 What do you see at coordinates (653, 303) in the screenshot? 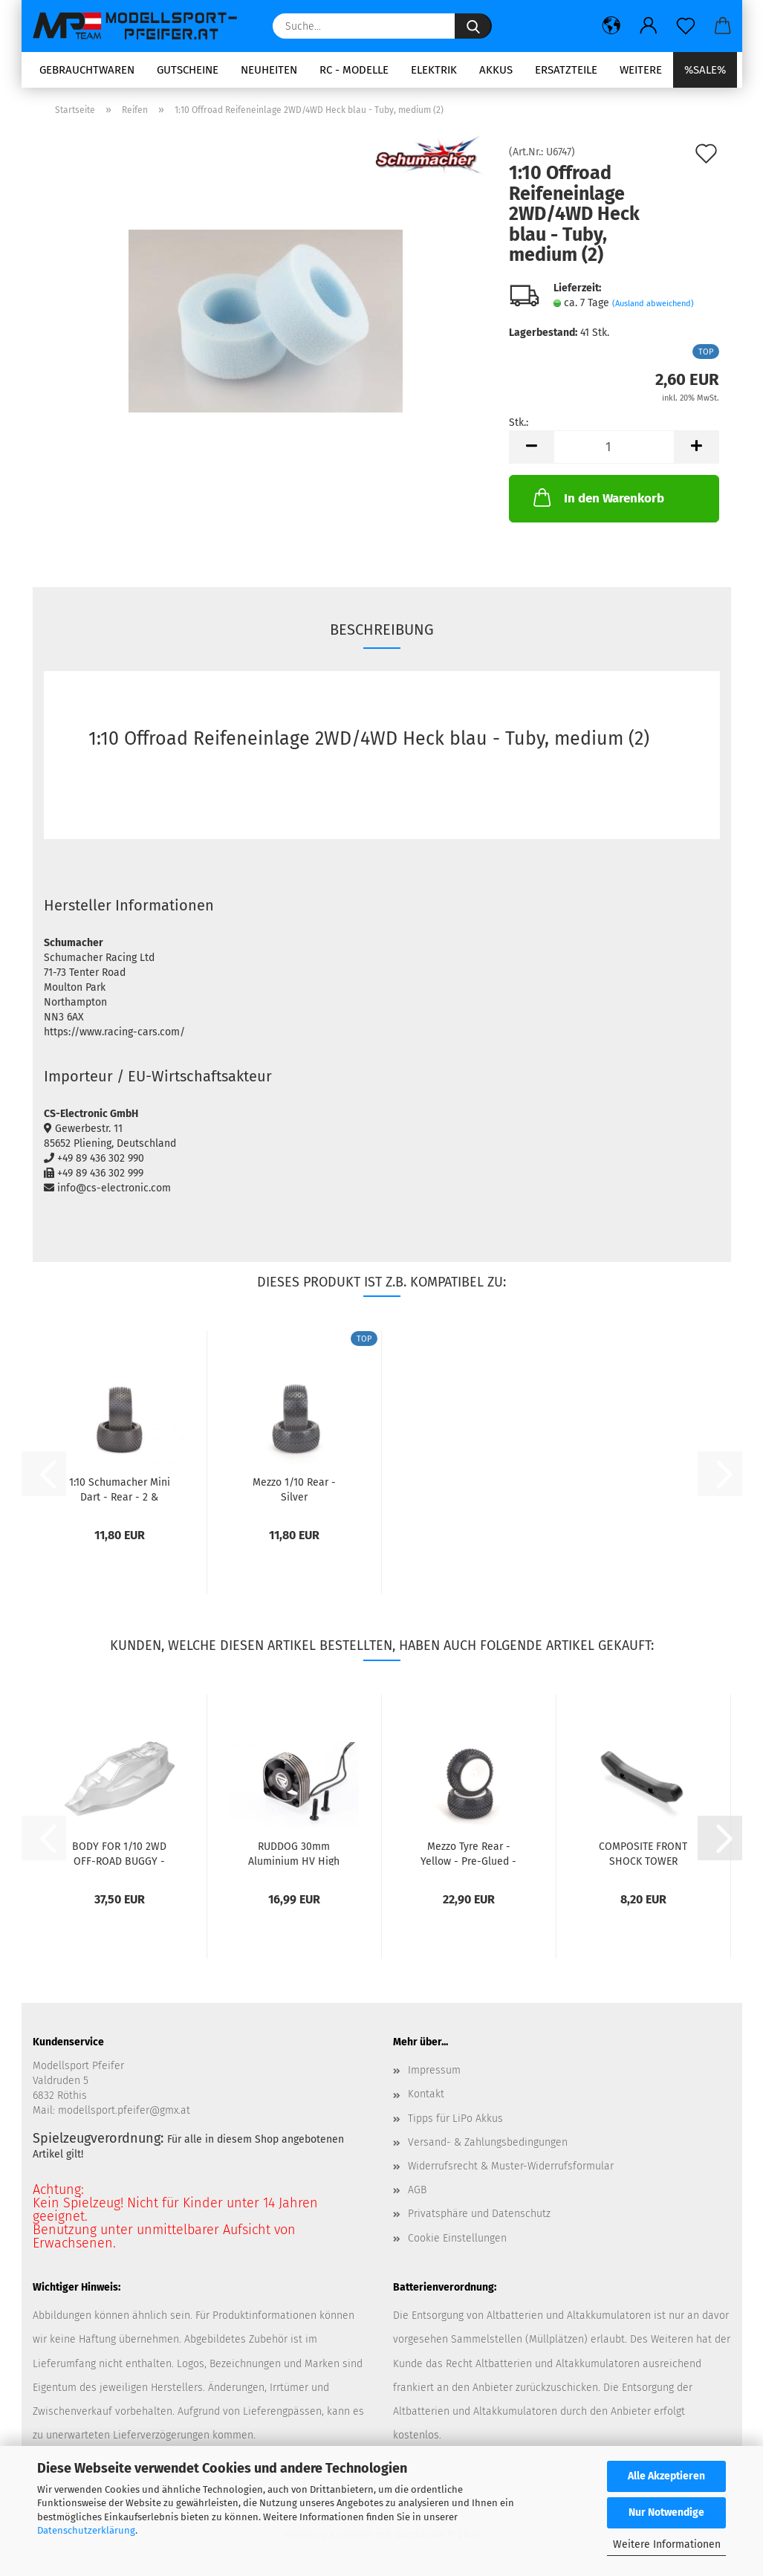
I see `(Ausland abweichend)` at bounding box center [653, 303].